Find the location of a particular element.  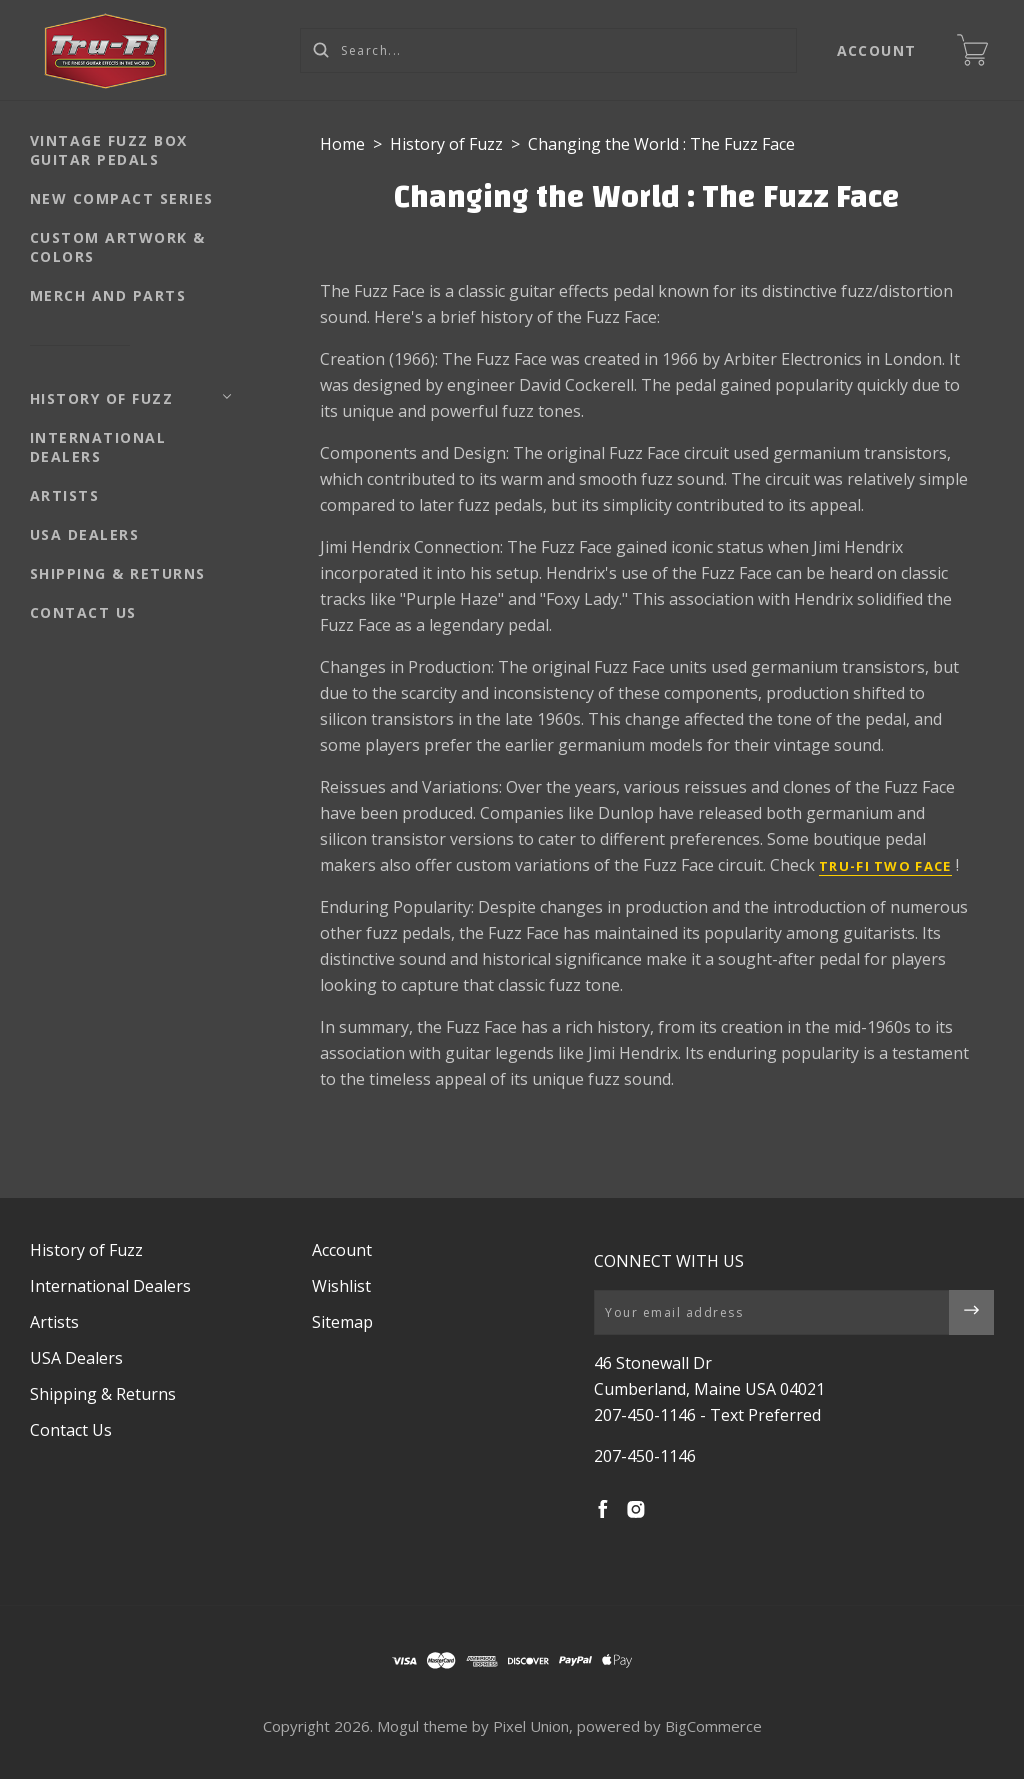

Pixel Union is located at coordinates (531, 1726).